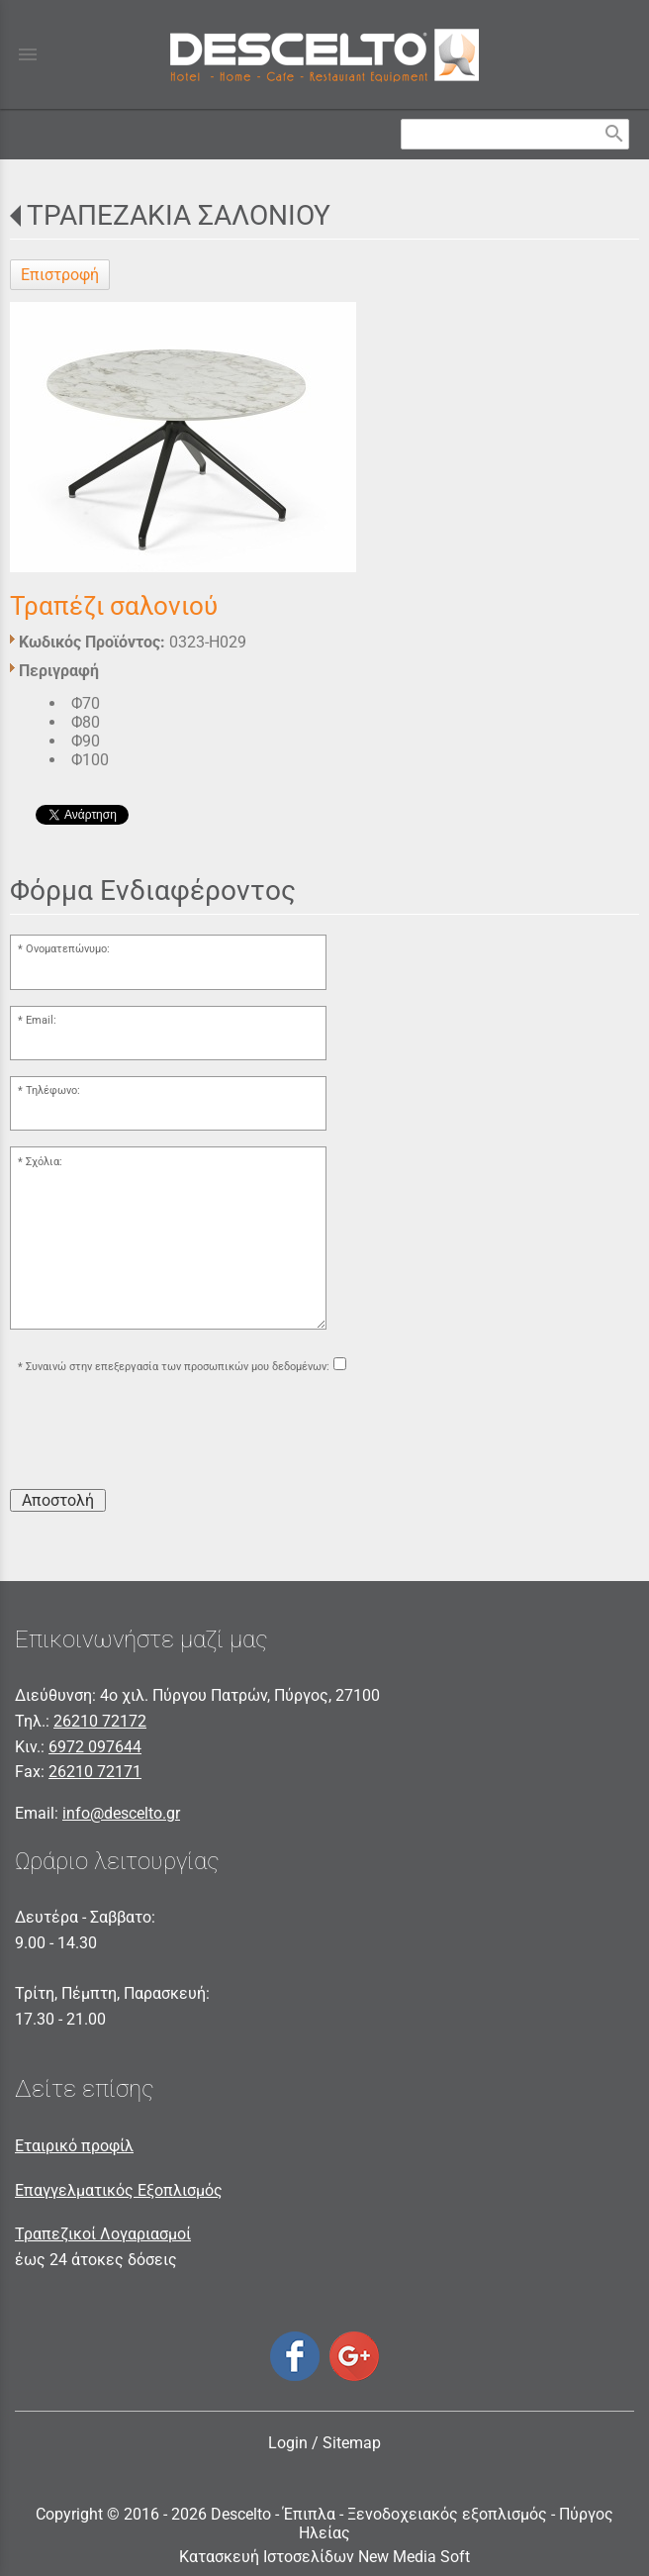  What do you see at coordinates (28, 54) in the screenshot?
I see `menu` at bounding box center [28, 54].